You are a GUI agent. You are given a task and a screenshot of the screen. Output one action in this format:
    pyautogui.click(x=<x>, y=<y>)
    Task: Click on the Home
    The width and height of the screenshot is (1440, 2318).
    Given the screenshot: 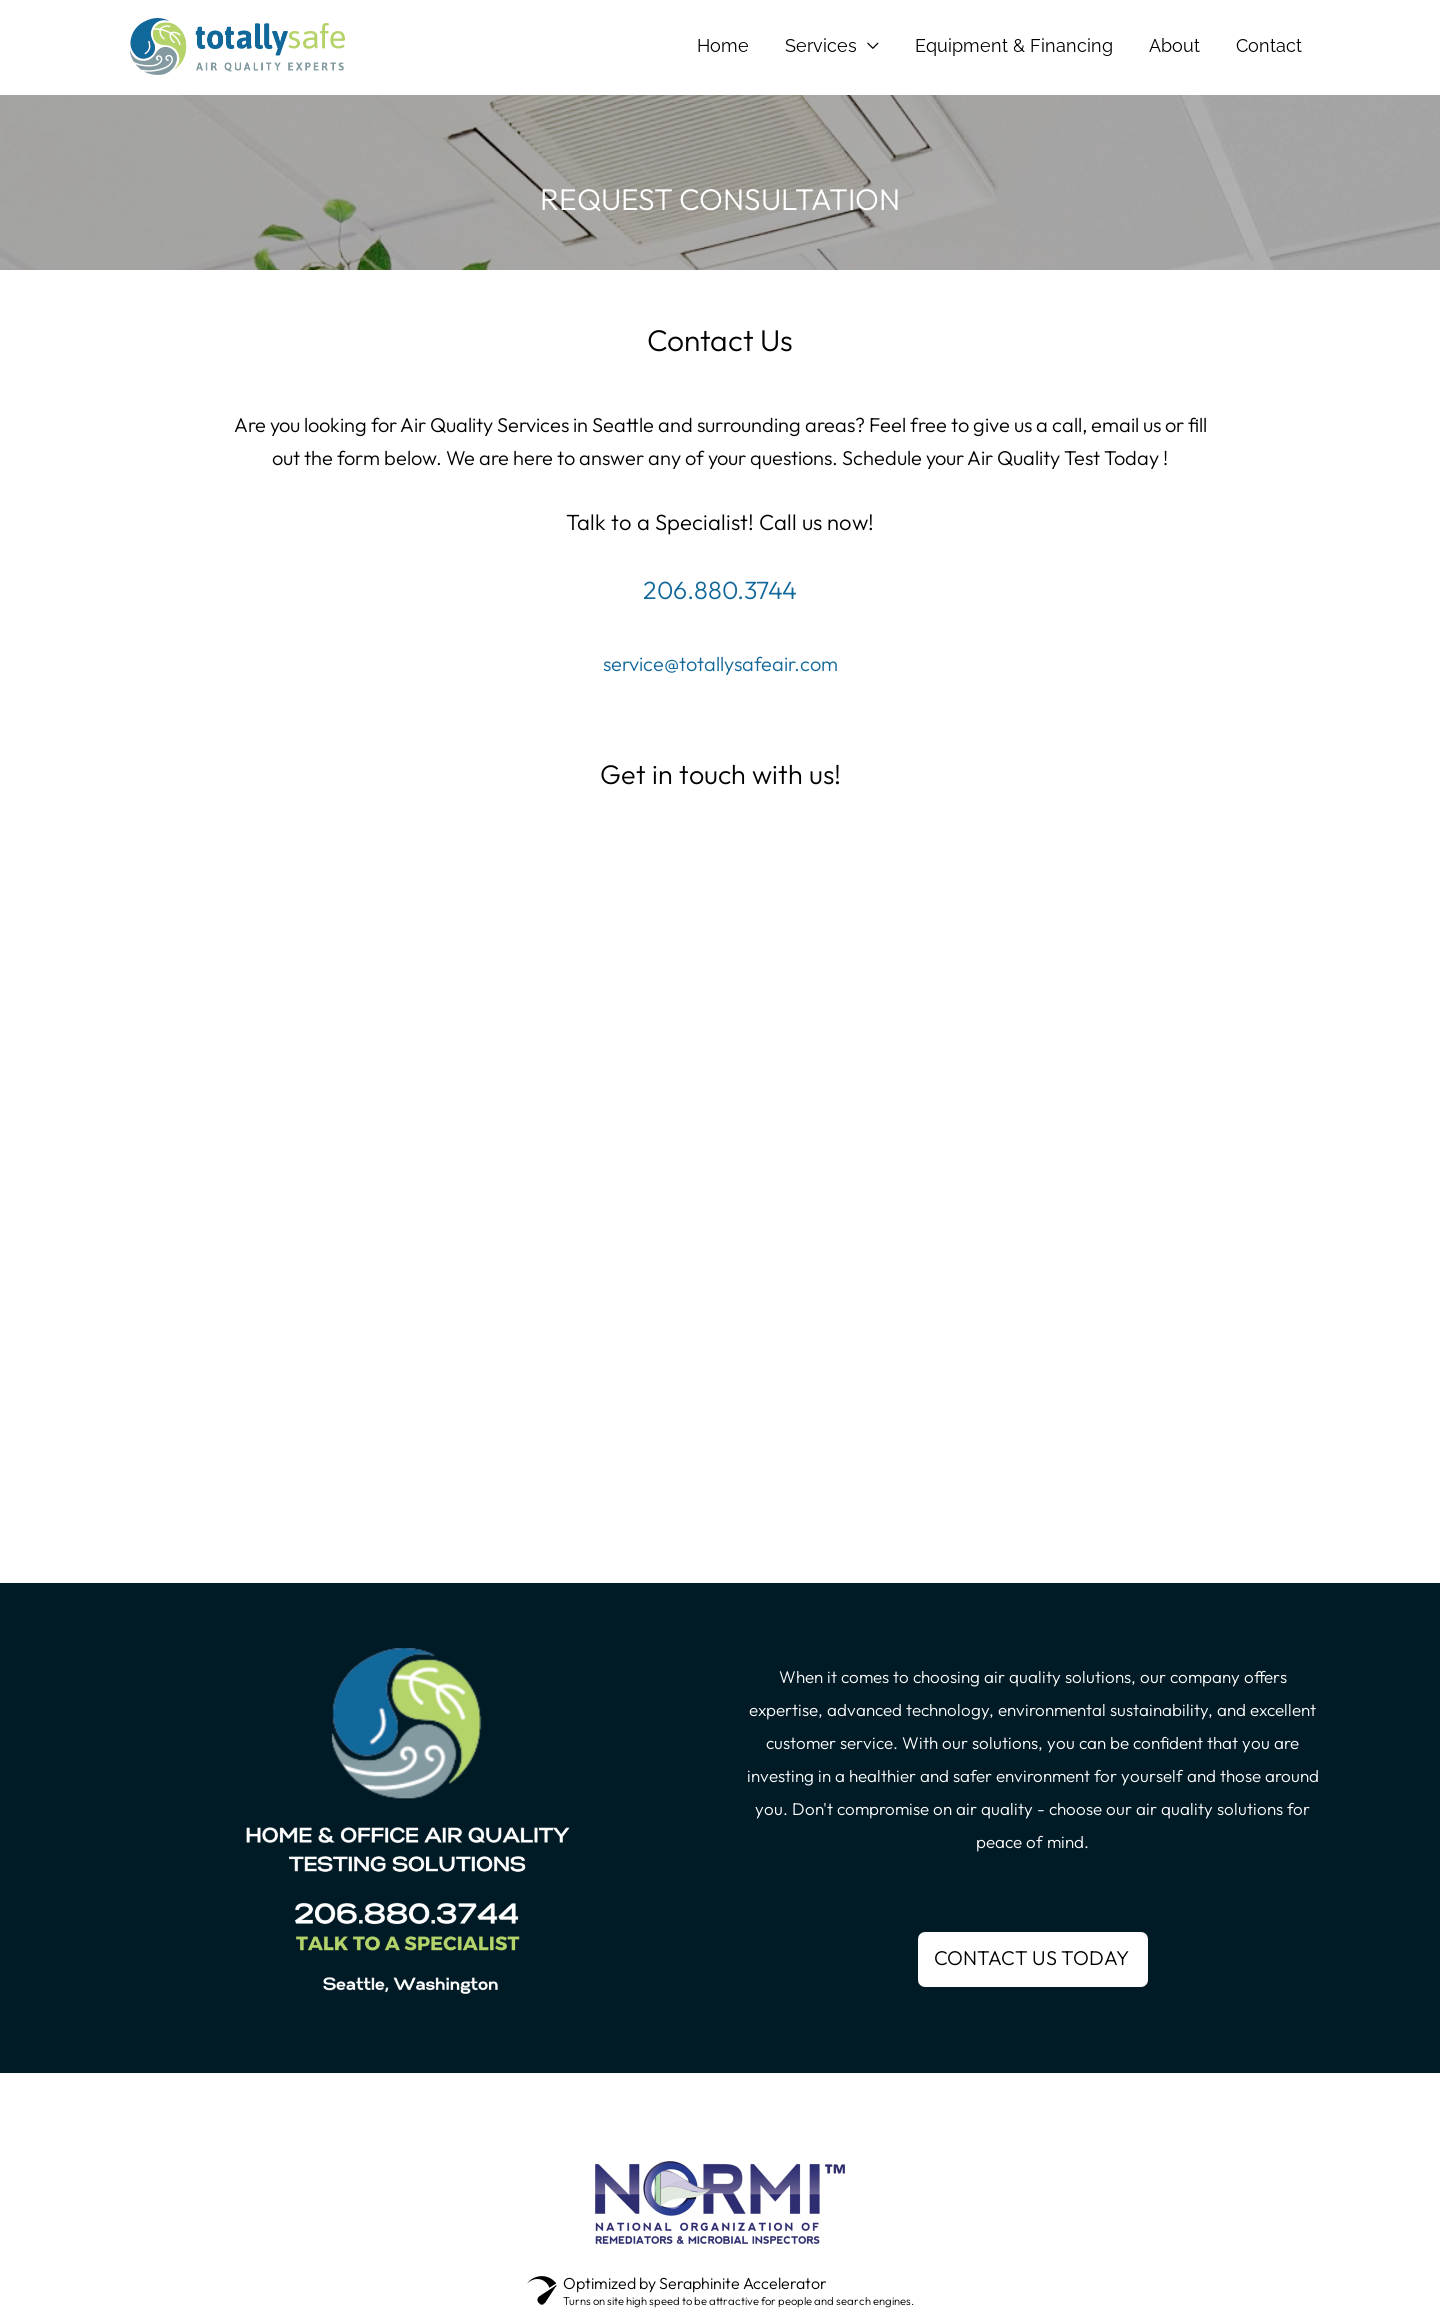 What is the action you would take?
    pyautogui.click(x=723, y=45)
    